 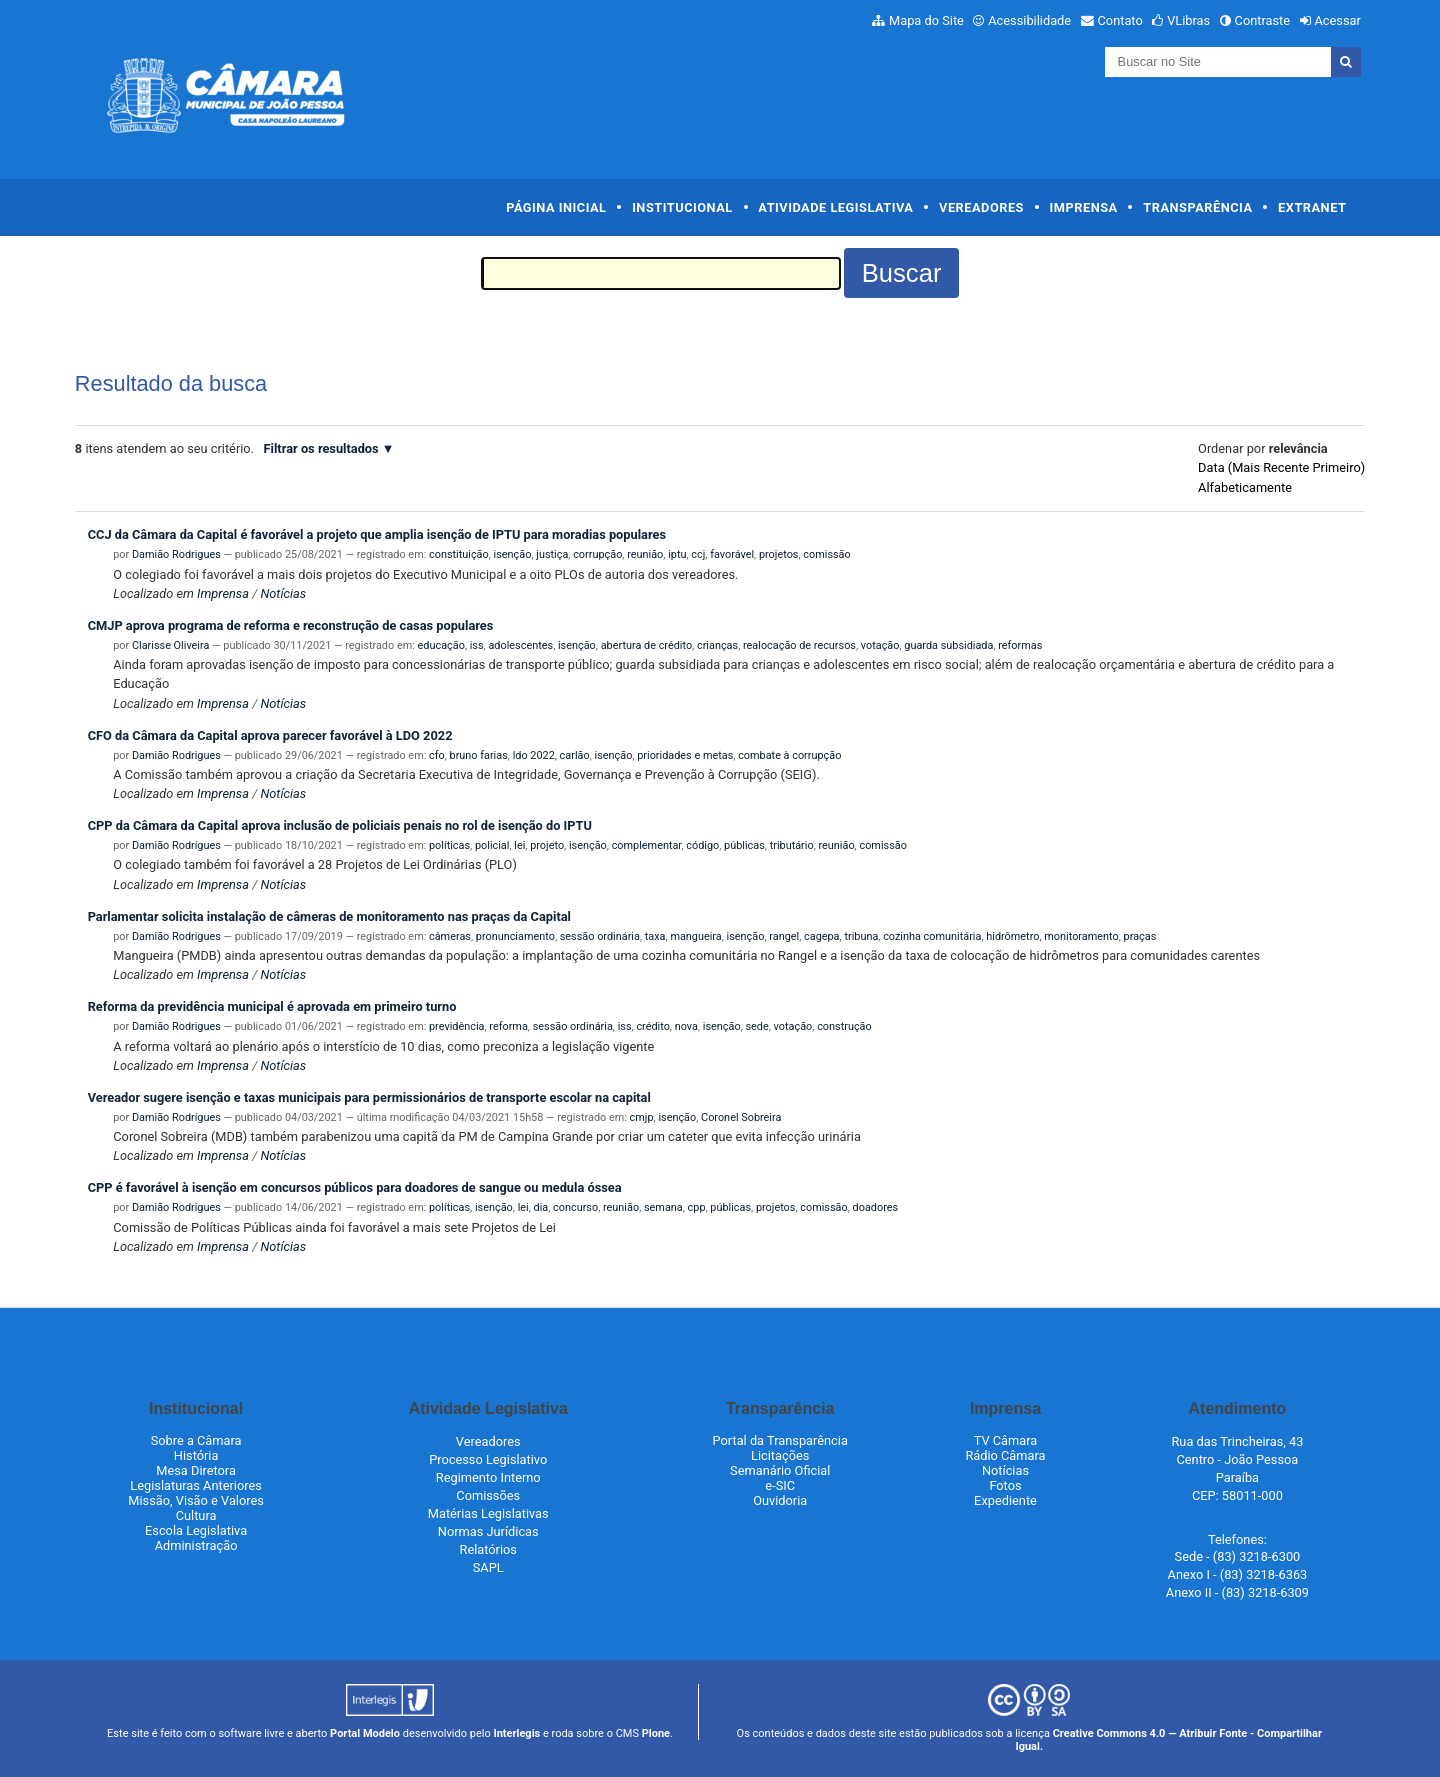 What do you see at coordinates (196, 1470) in the screenshot?
I see `Mesa Diretora` at bounding box center [196, 1470].